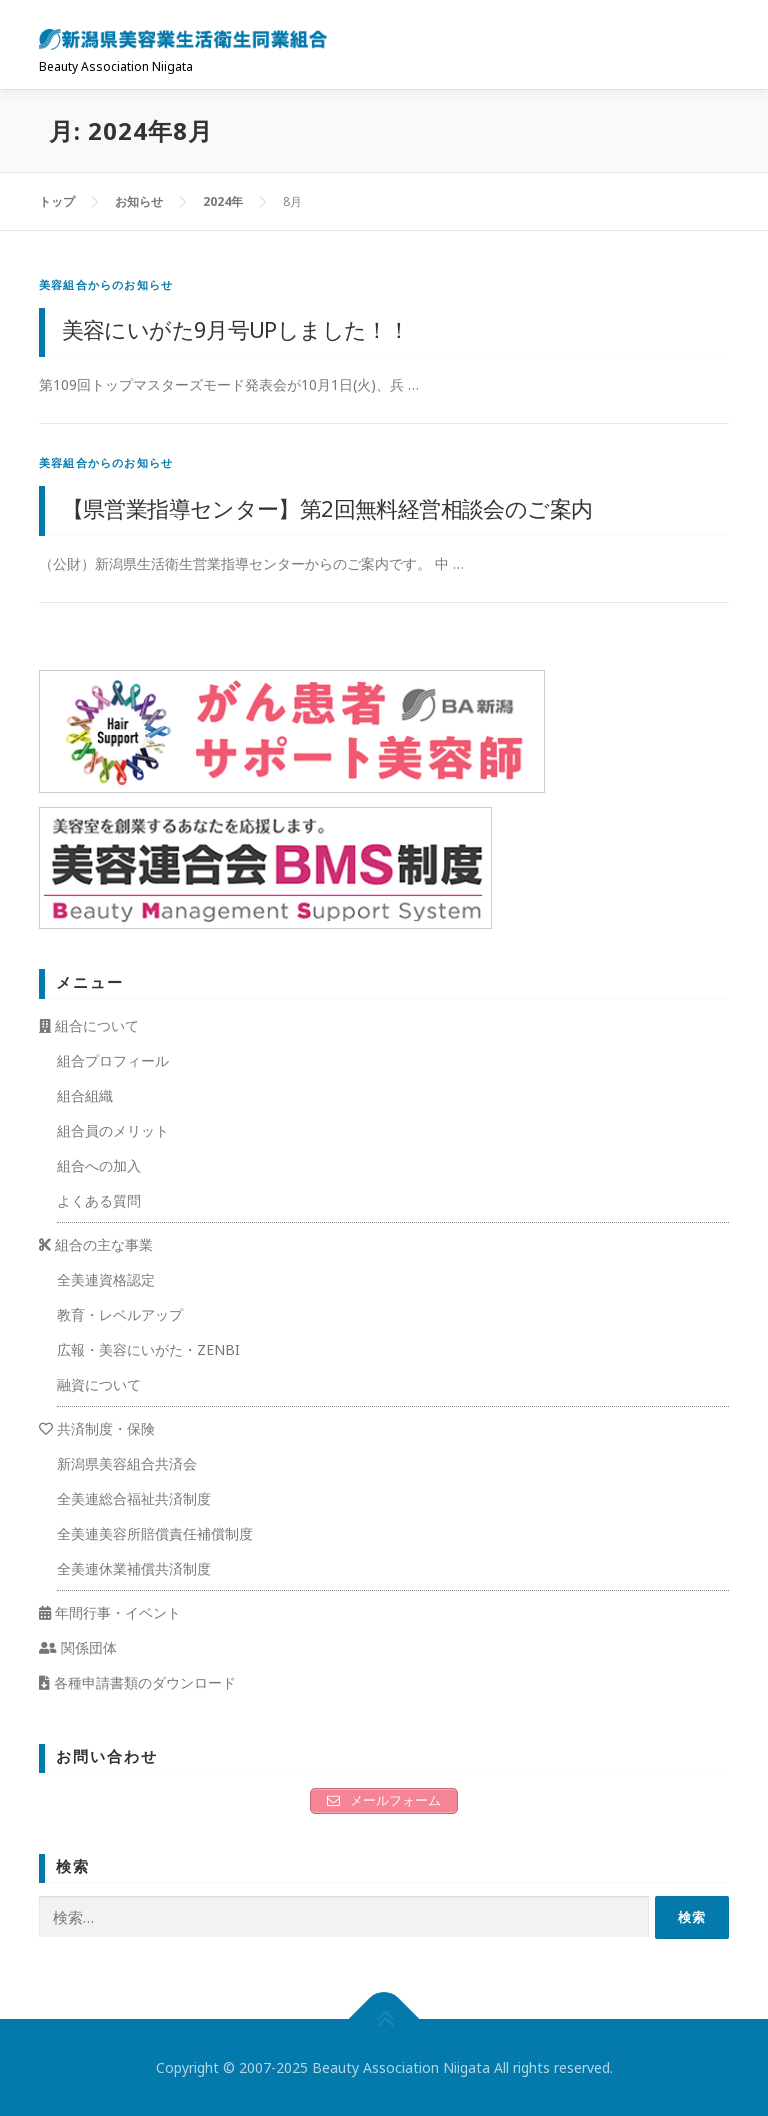 This screenshot has width=768, height=2116. I want to click on 組合について, so click(89, 1025).